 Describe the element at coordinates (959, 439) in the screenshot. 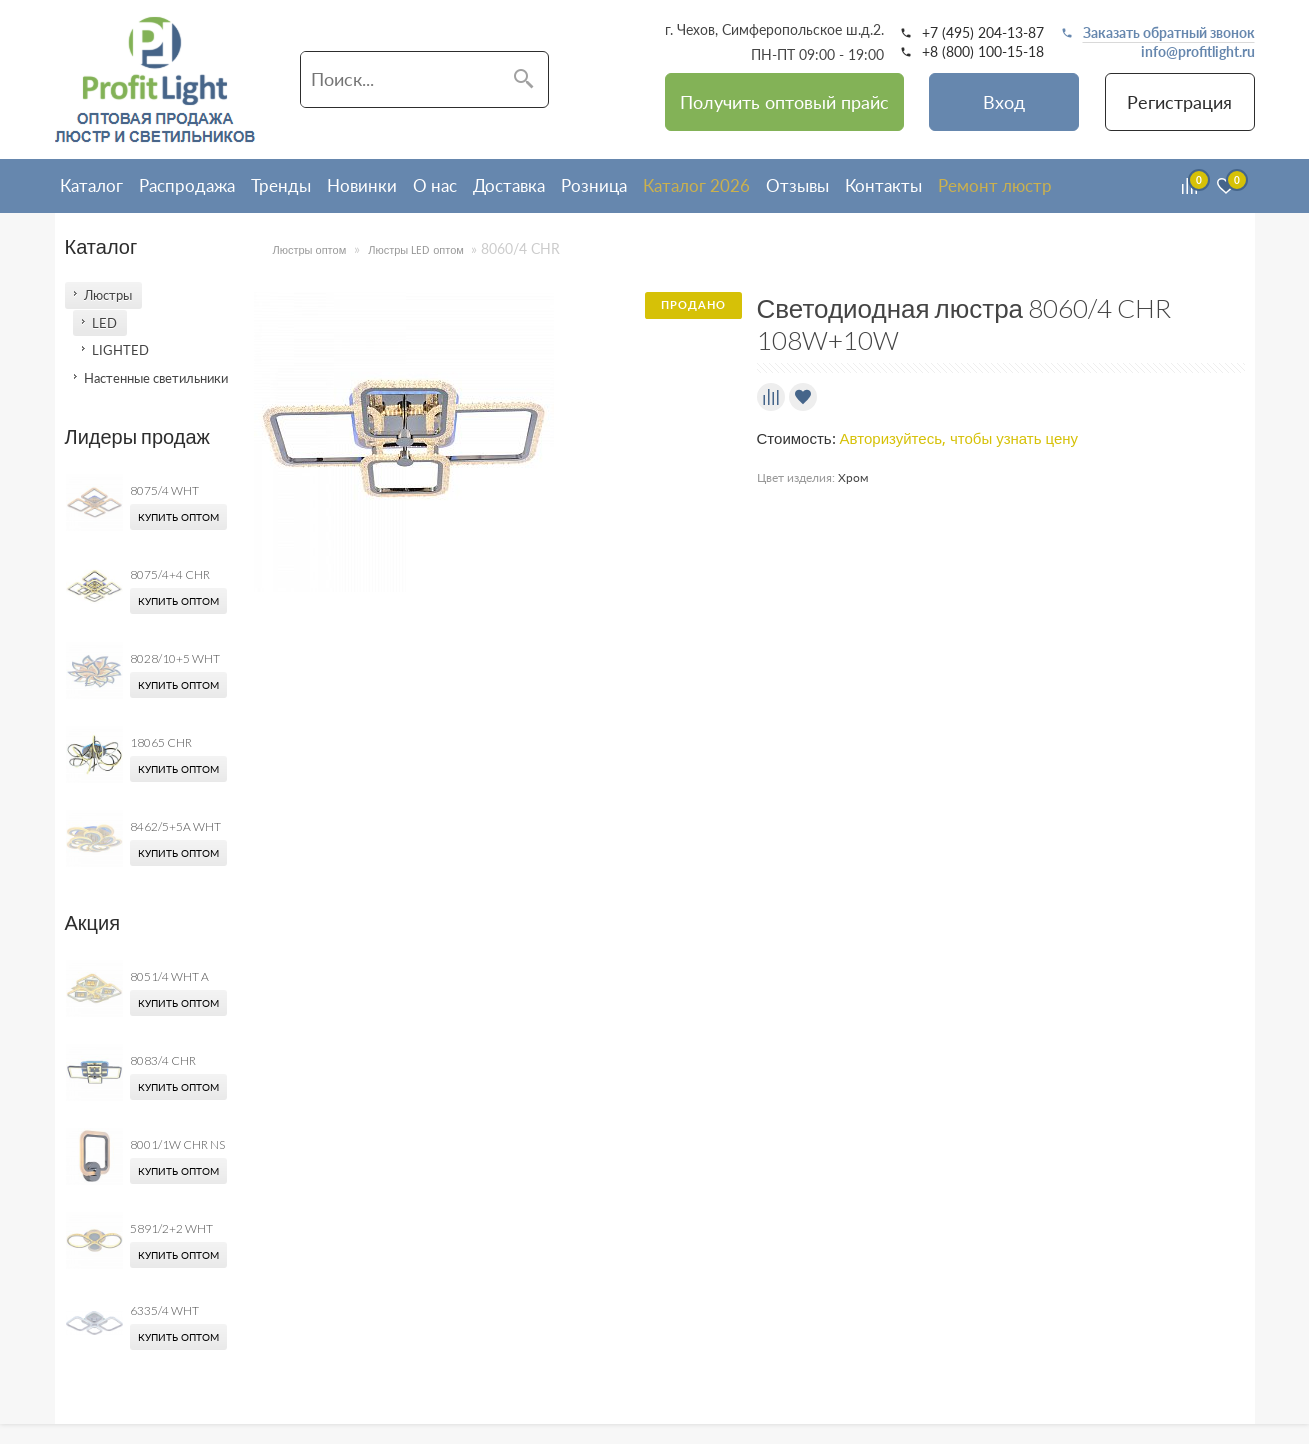

I see `Авторизуйтесь, чтобы узнать цену` at that location.